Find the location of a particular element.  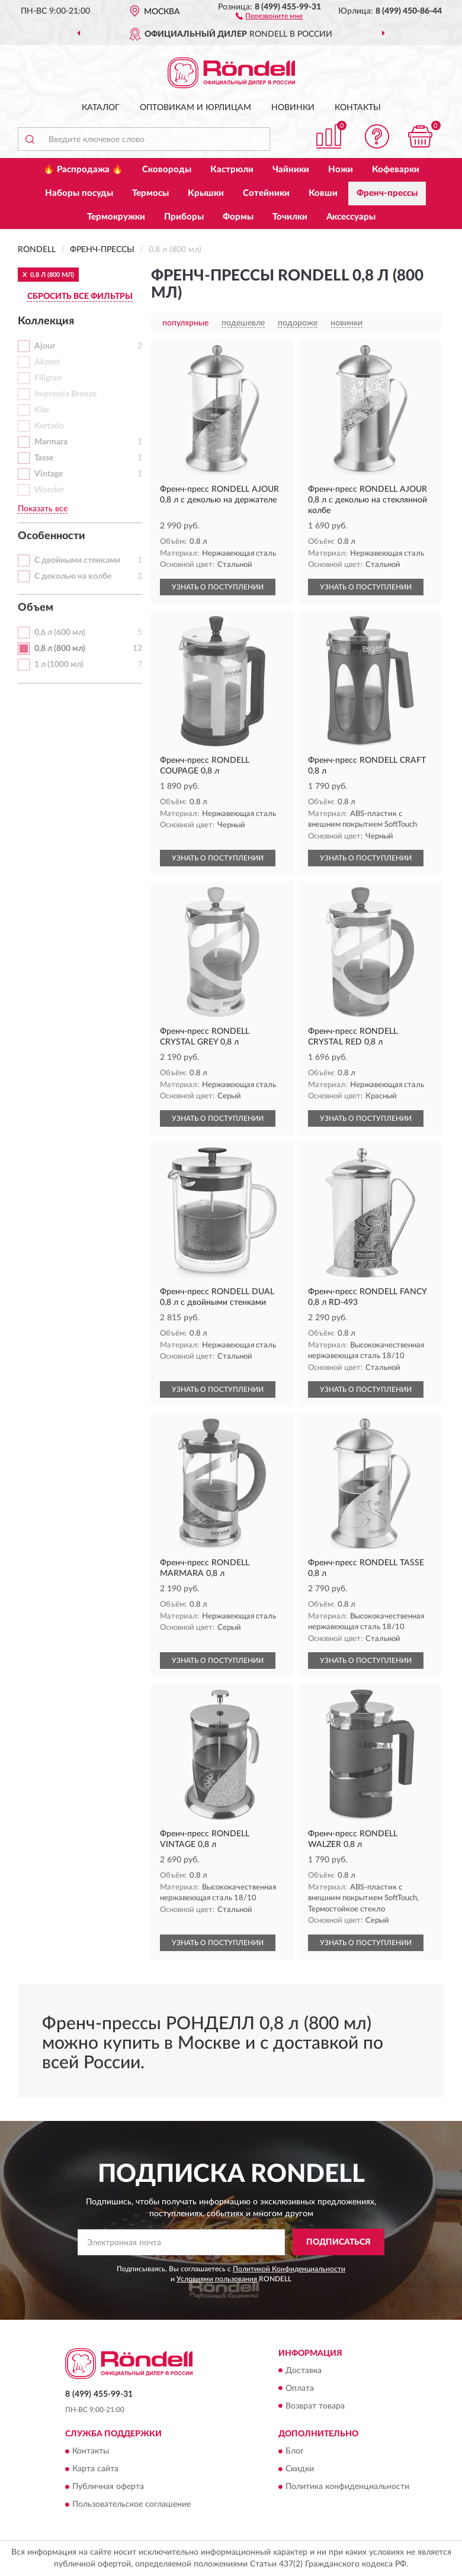

0,8 л (800 мл) is located at coordinates (59, 648).